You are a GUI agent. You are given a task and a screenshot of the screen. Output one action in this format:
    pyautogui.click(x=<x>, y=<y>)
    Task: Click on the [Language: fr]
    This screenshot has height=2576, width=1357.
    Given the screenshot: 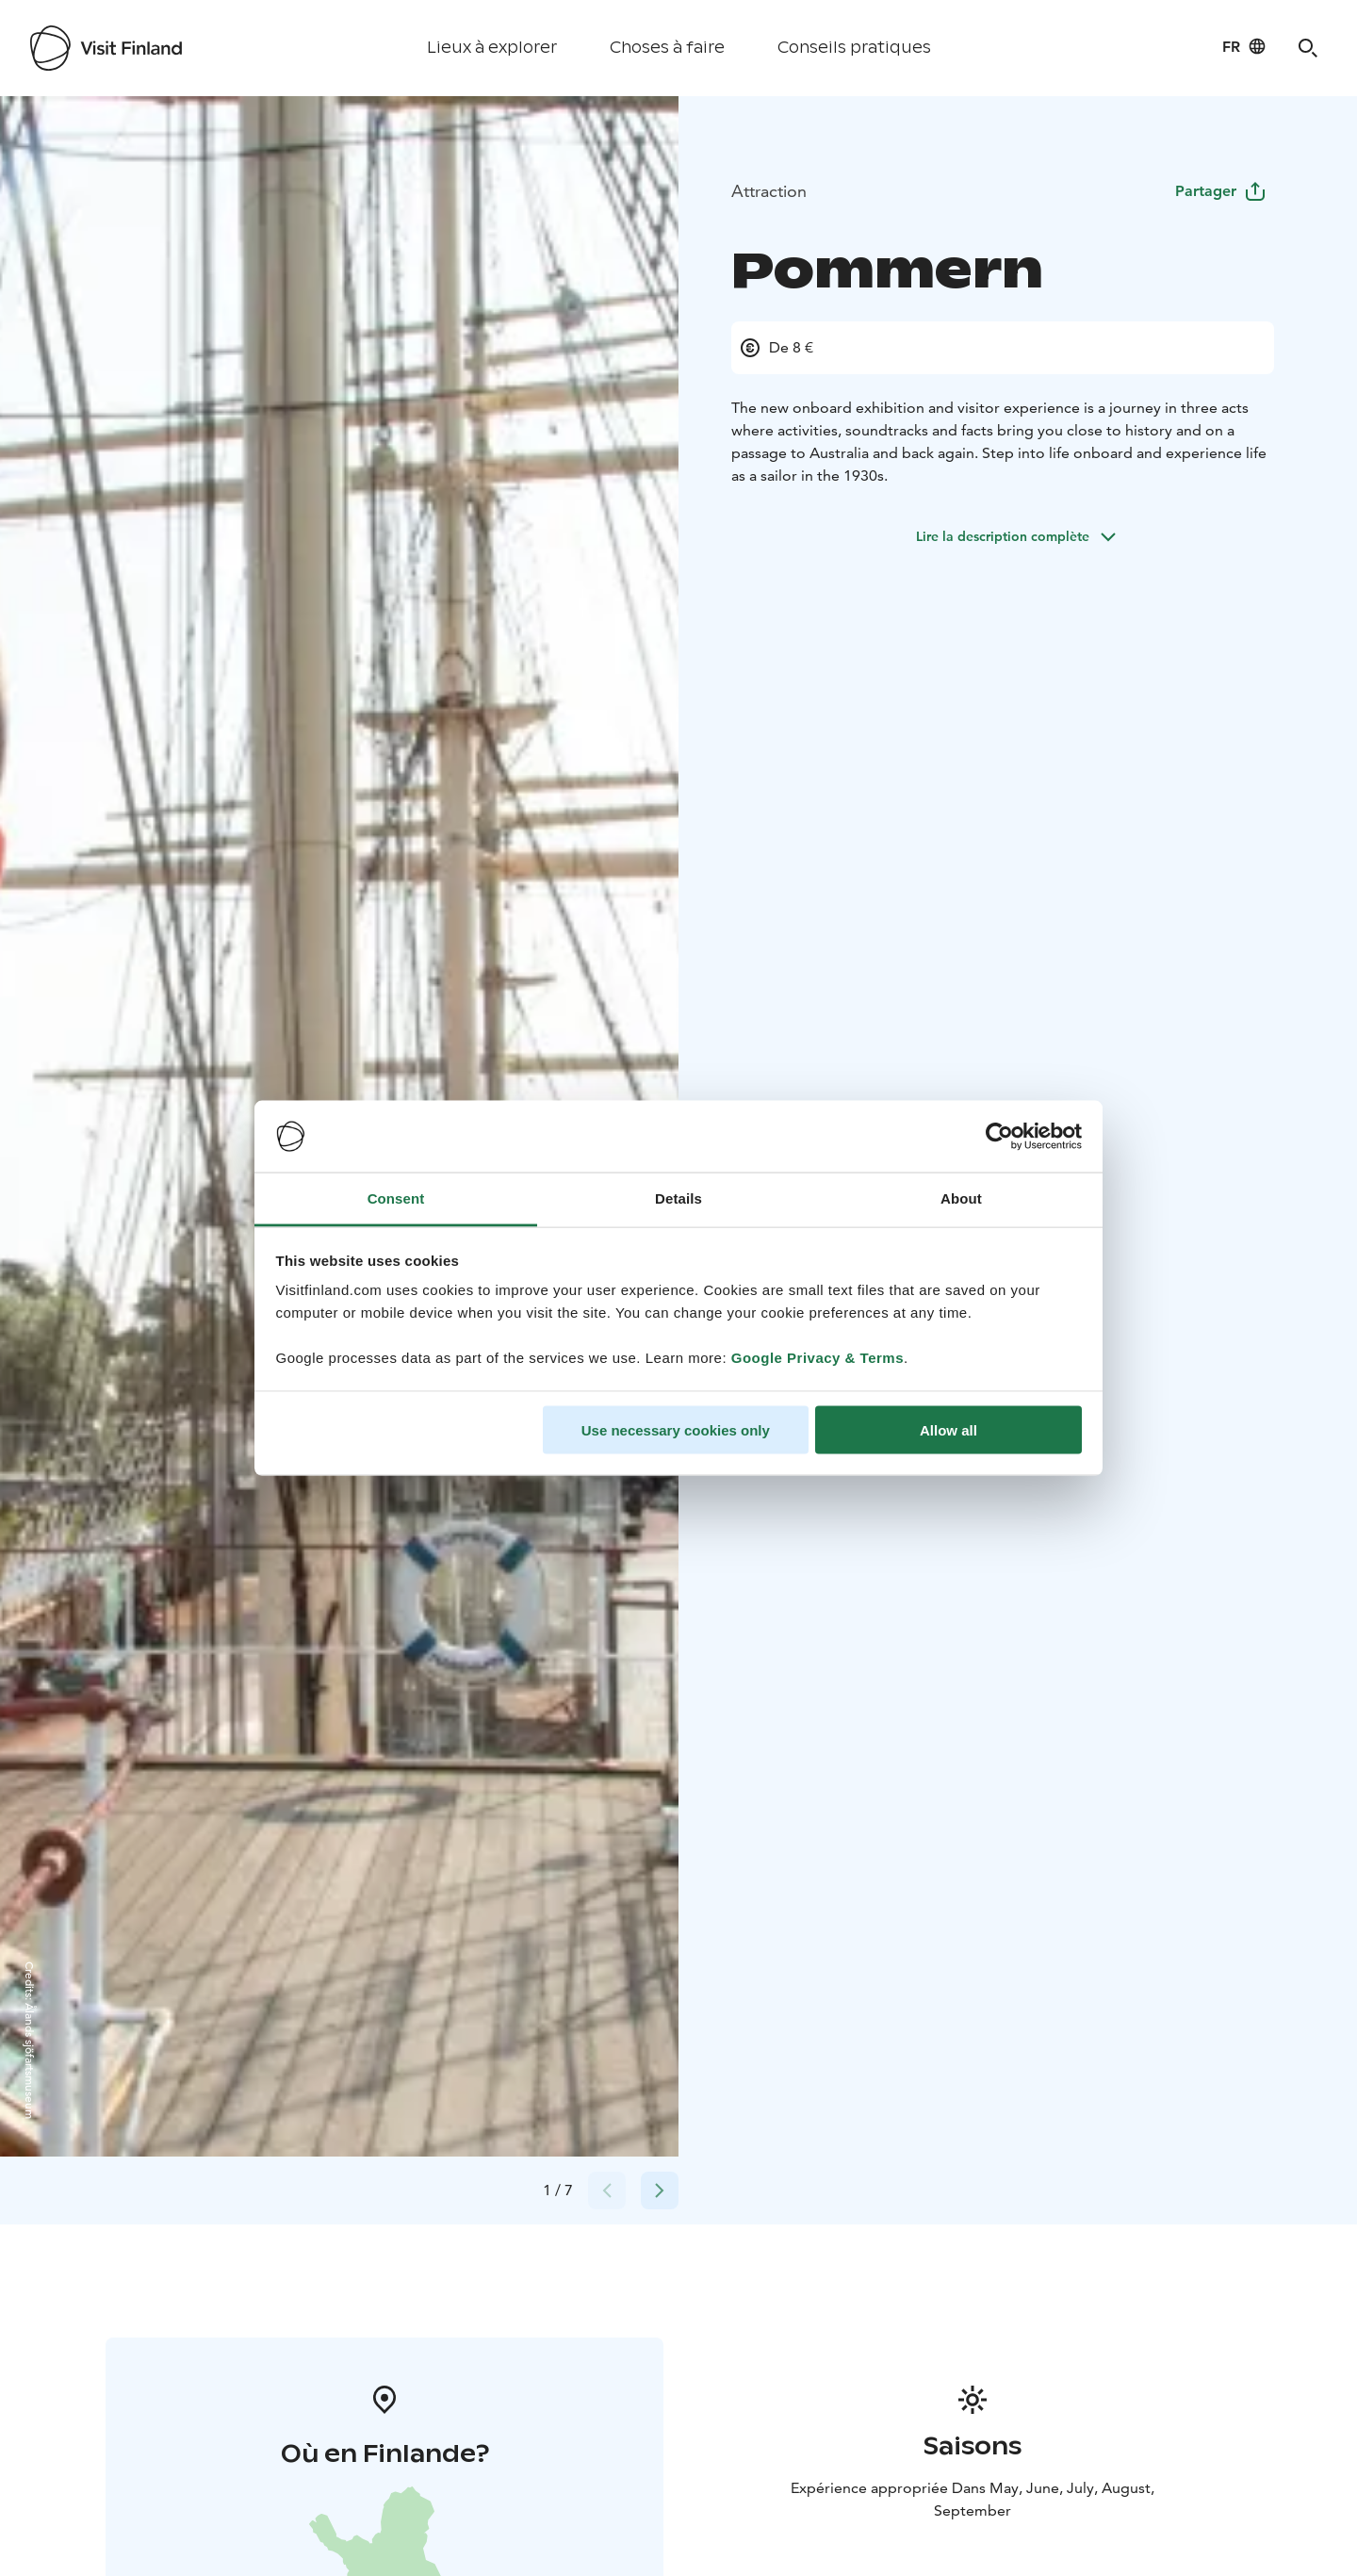 What is the action you would take?
    pyautogui.click(x=1244, y=46)
    